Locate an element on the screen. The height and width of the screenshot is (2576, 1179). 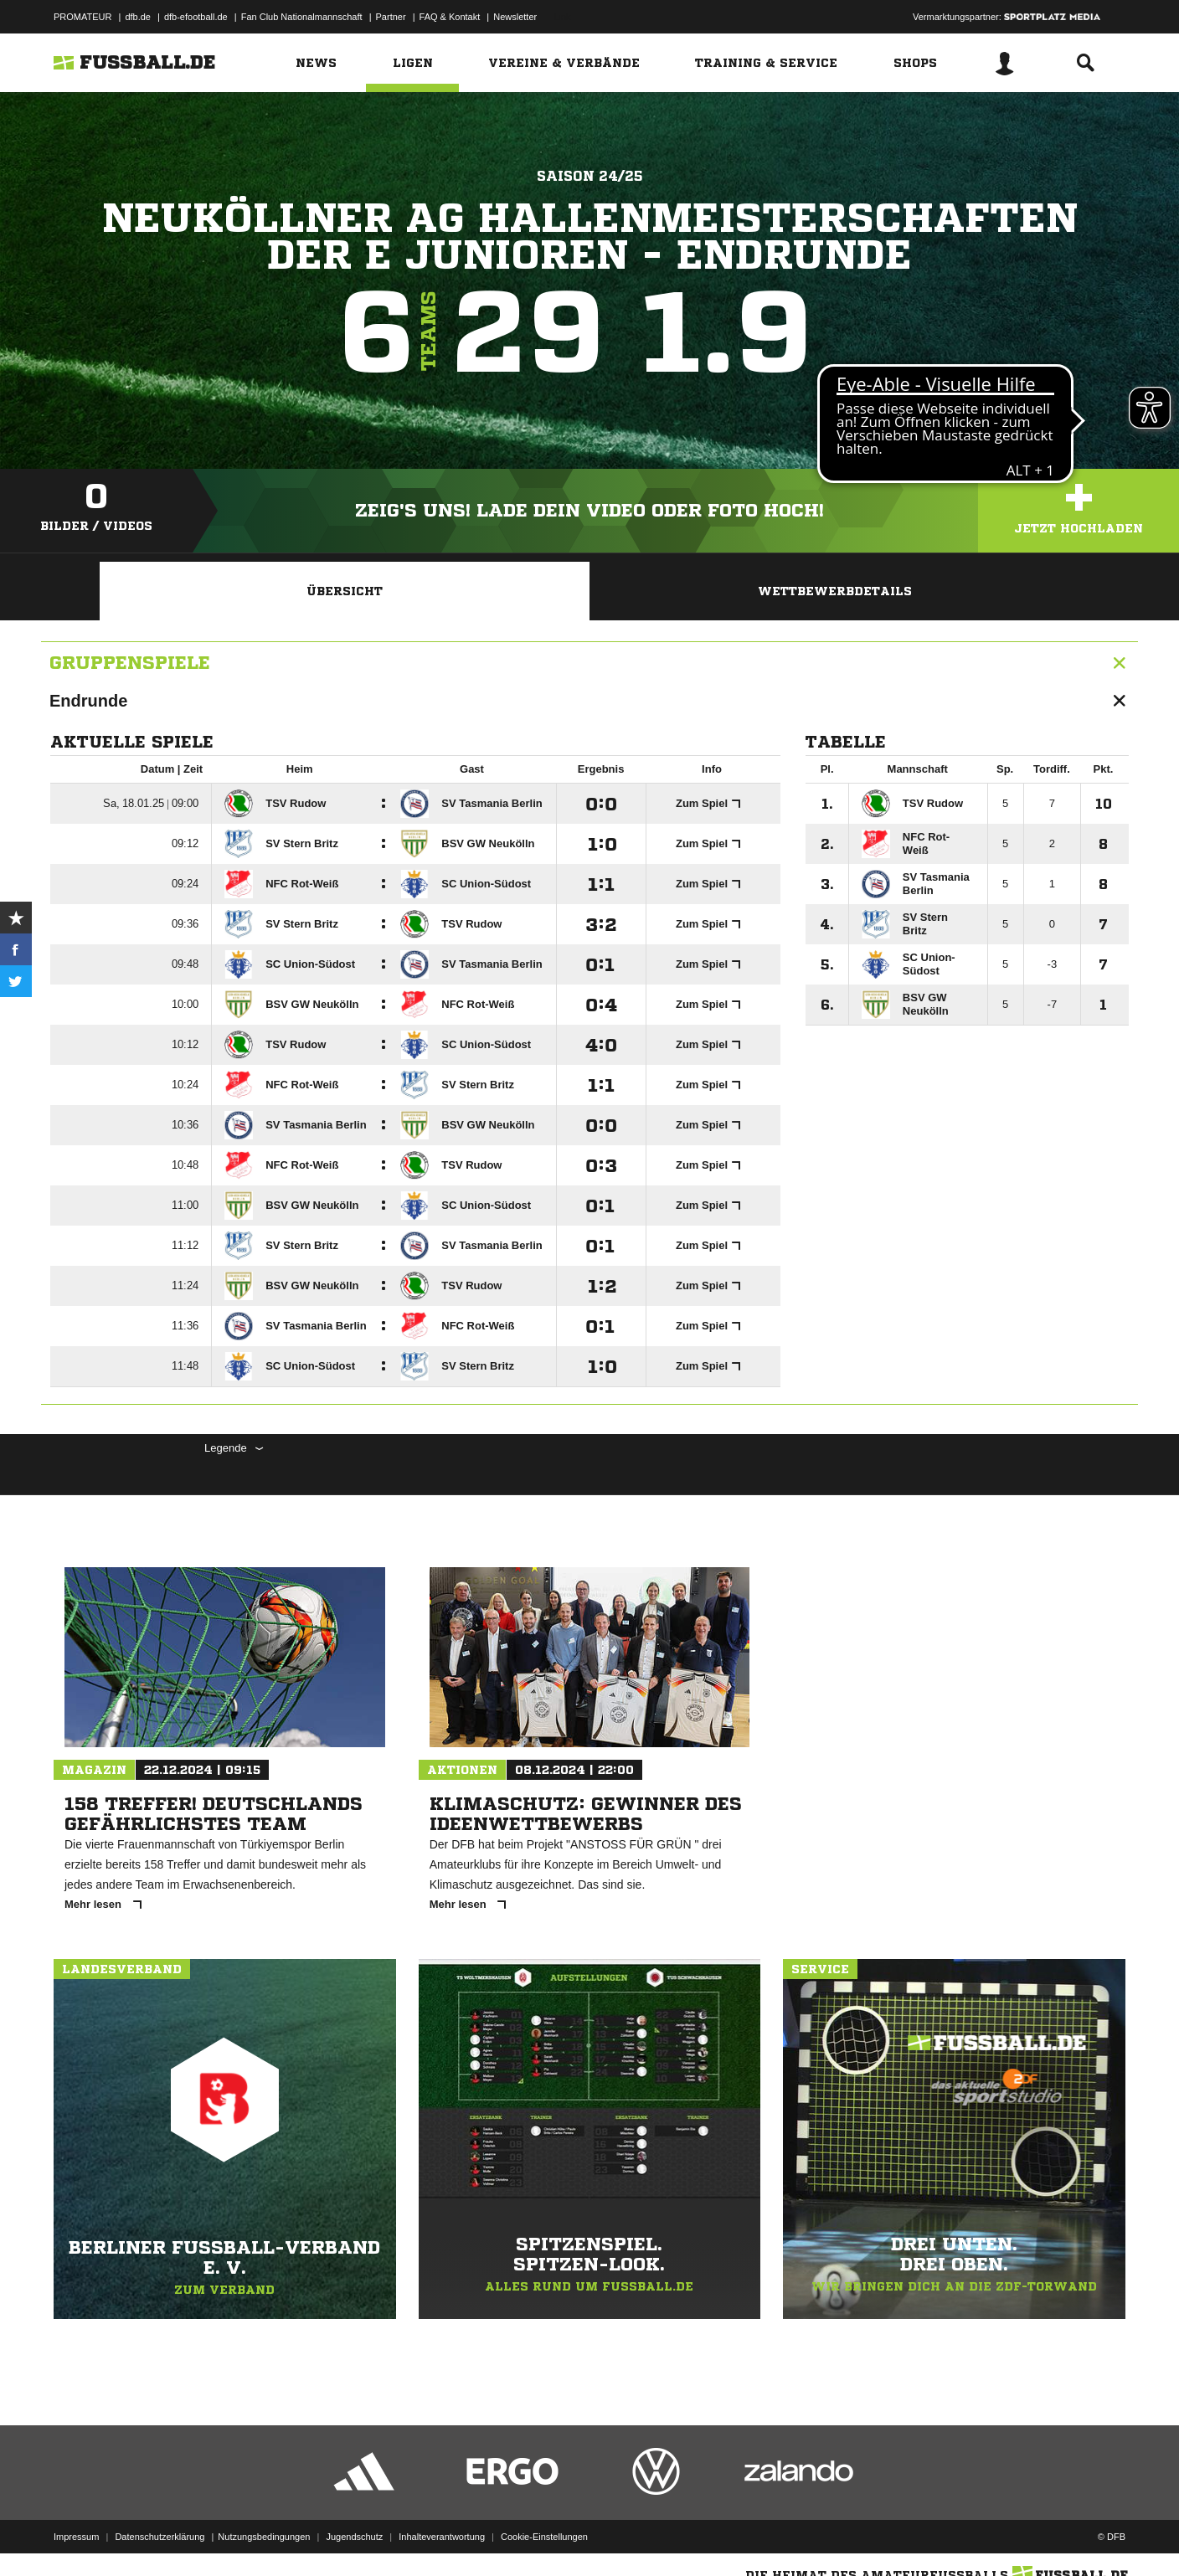
FAQ & Kontakt is located at coordinates (450, 17).